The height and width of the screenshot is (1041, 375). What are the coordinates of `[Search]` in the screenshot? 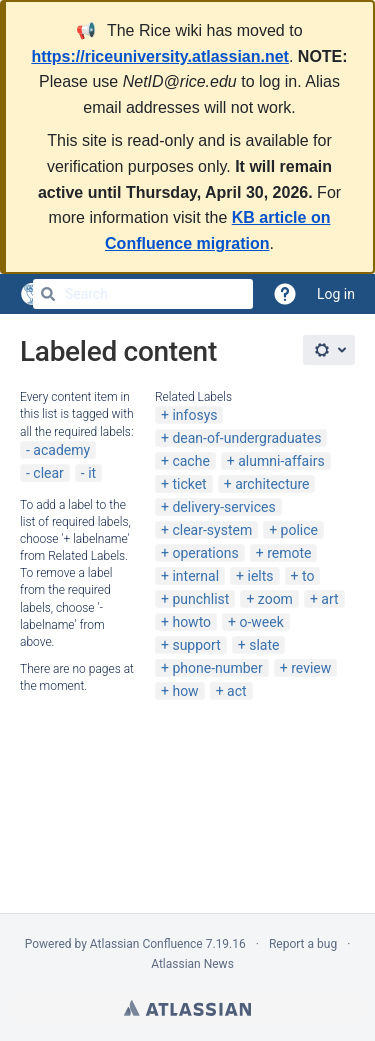 It's located at (48, 294).